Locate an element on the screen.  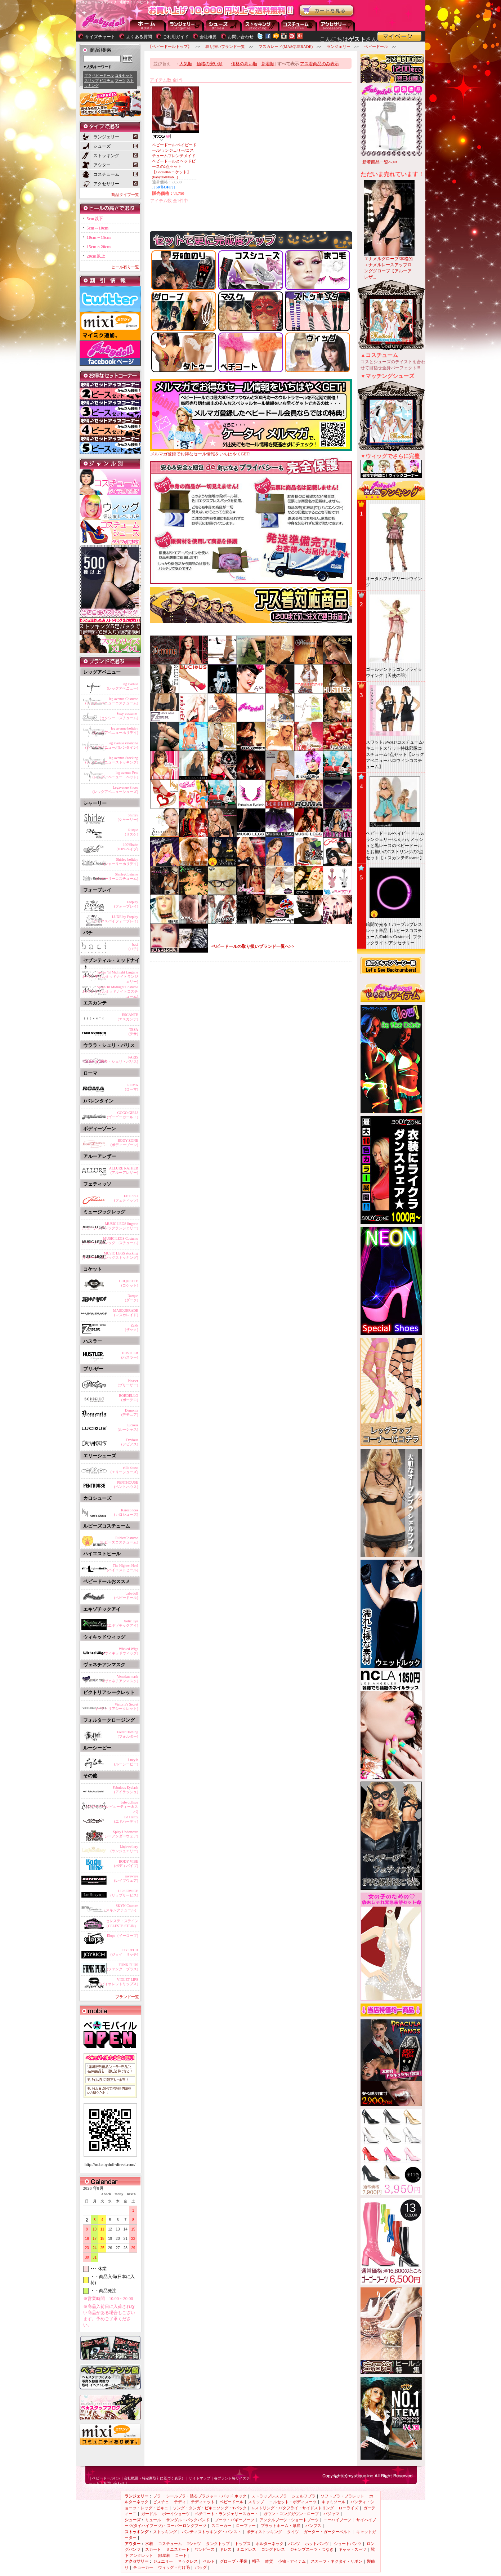
ベビードール/ベイビードール/ランジェリー/コスチュームフレンチメイドベビードールとヘッドピースの2点セット【Coquette/コケット】(babydoll/bab...) is located at coordinates (174, 161).